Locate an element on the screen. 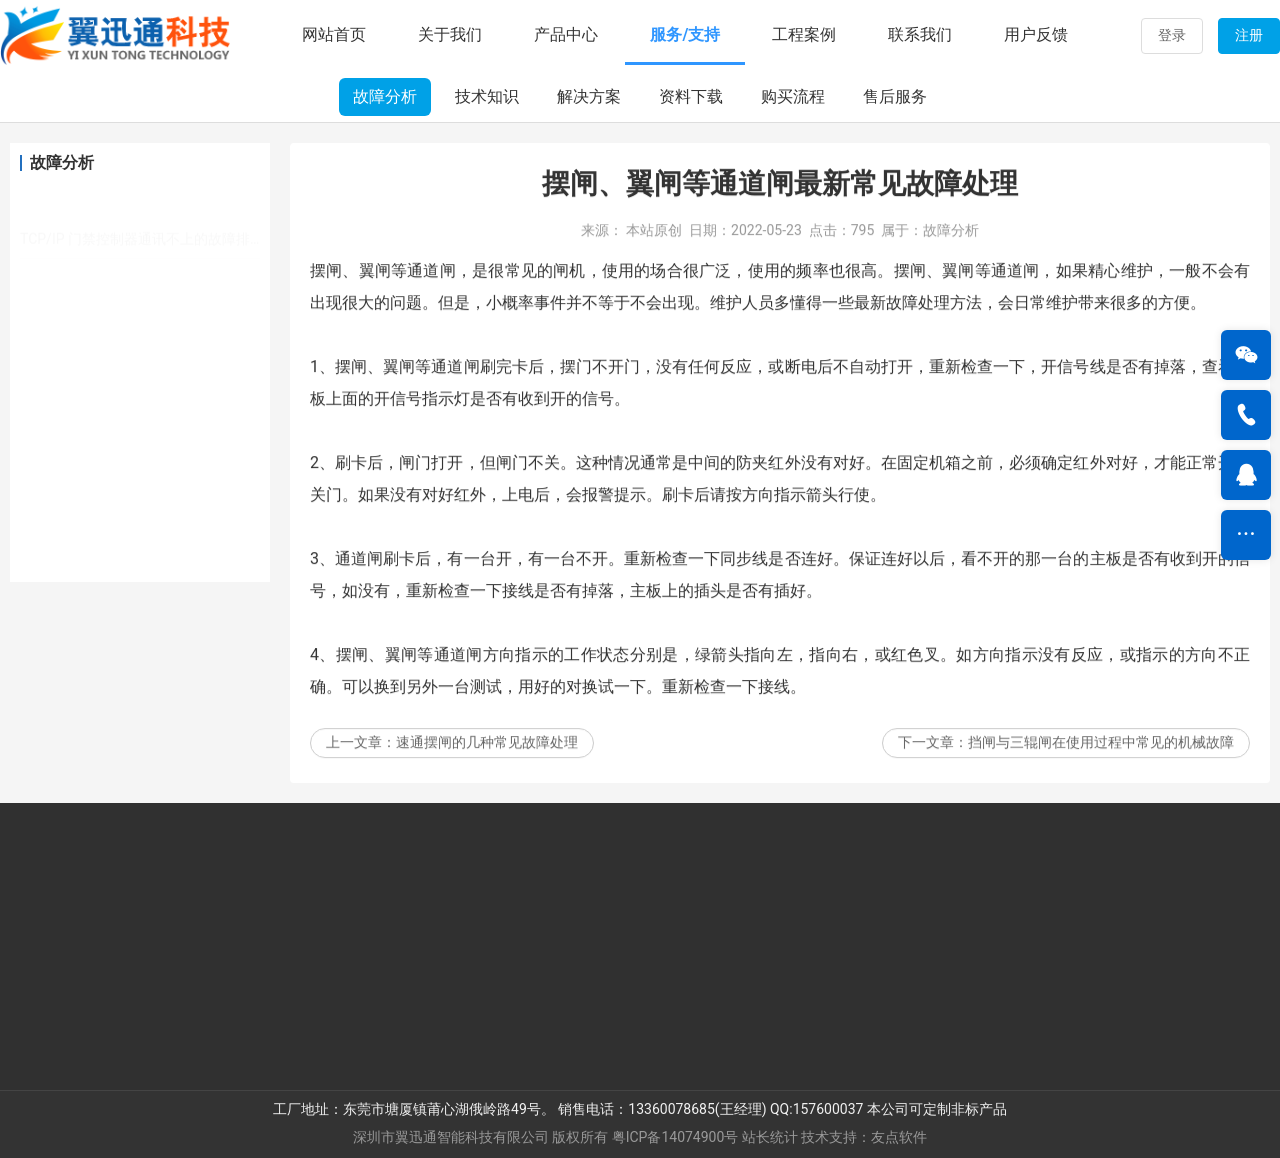 This screenshot has width=1280, height=1158. 挡闸与三辊闸在使用过程中常见的机械故障 is located at coordinates (1101, 764).